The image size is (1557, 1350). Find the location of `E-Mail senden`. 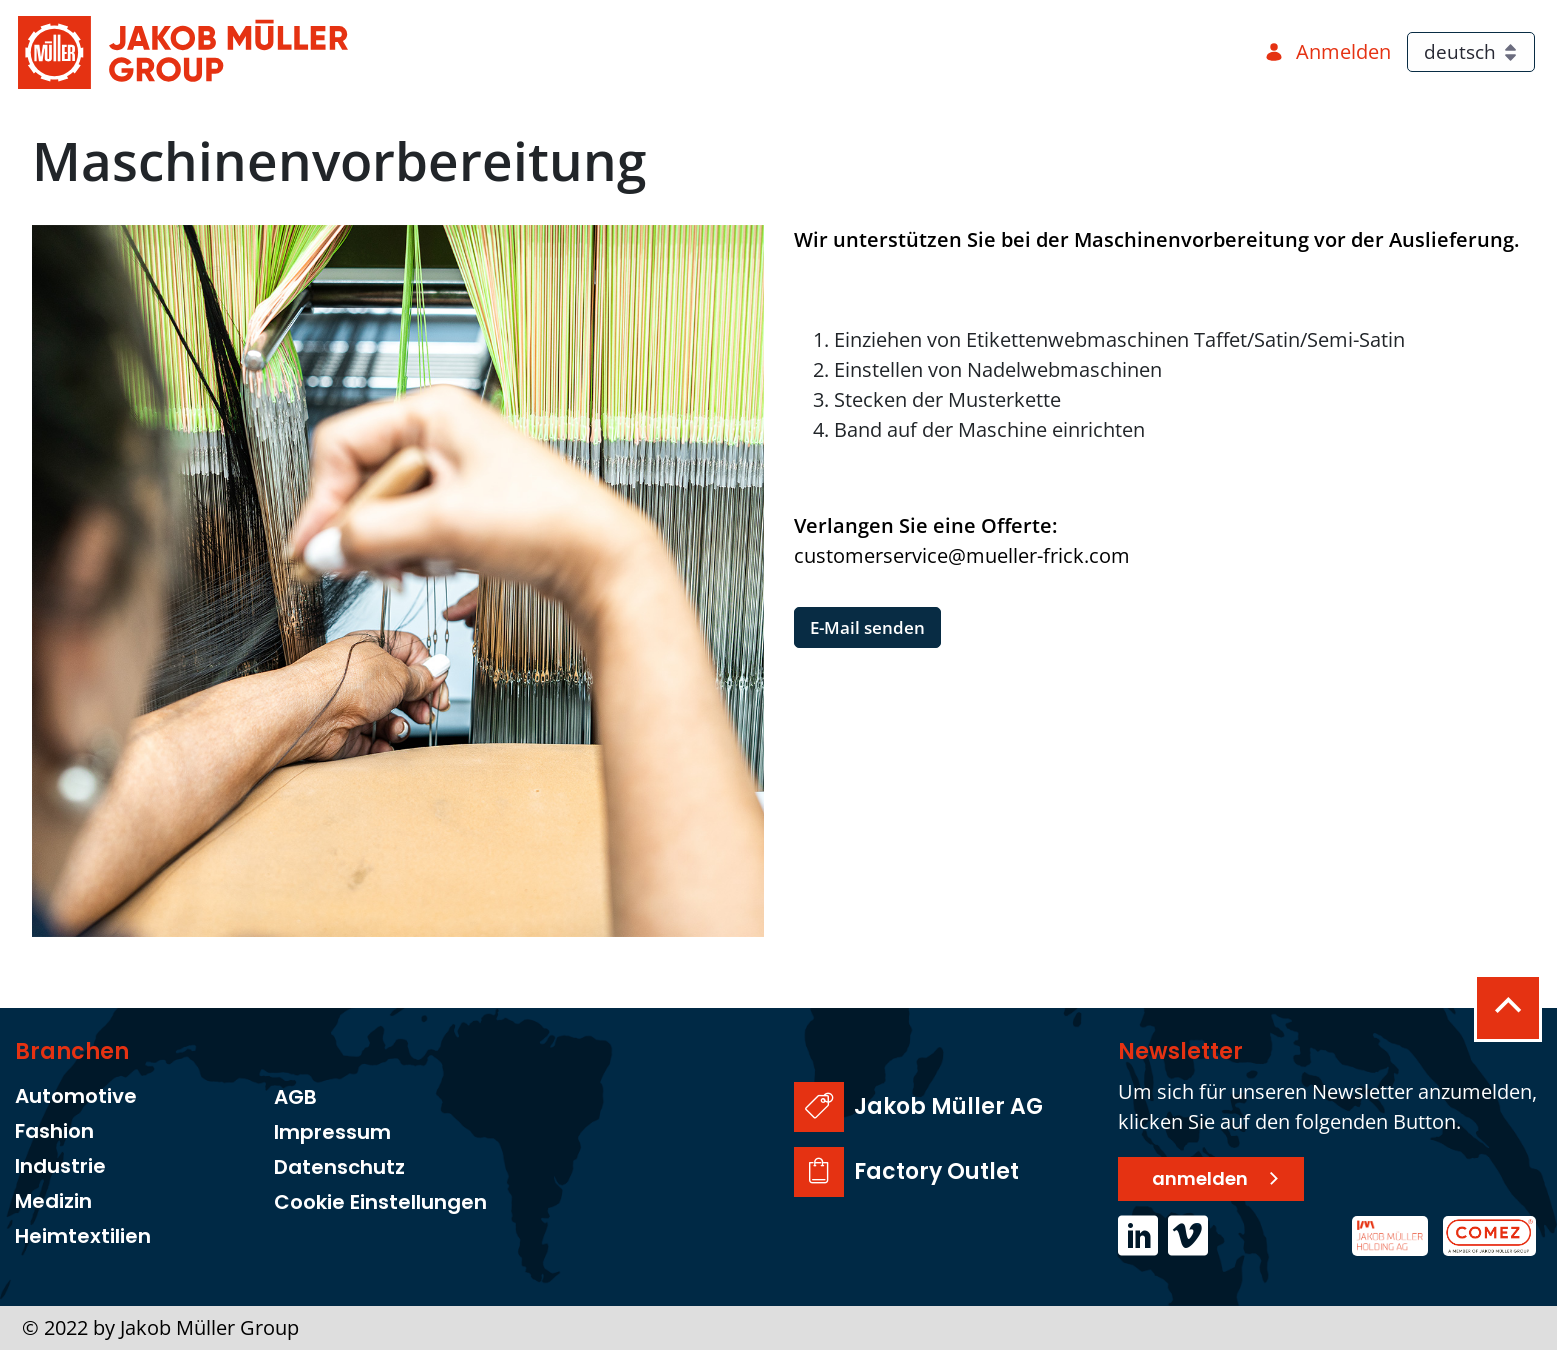

E-Mail senden is located at coordinates (867, 627).